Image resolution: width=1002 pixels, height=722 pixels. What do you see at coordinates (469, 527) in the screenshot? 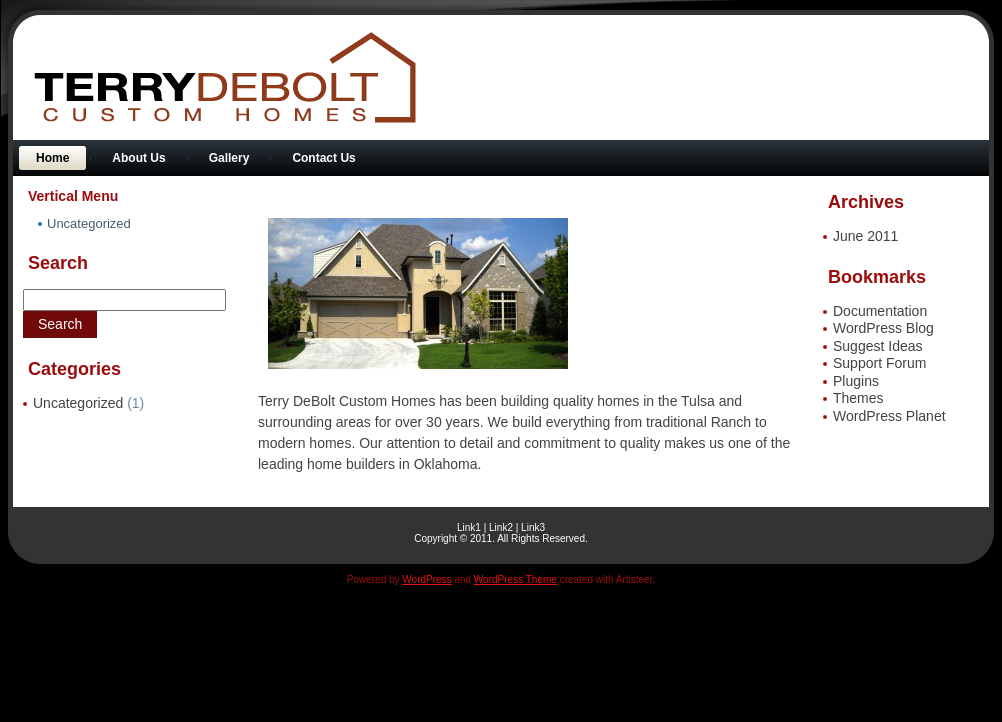
I see `Link1` at bounding box center [469, 527].